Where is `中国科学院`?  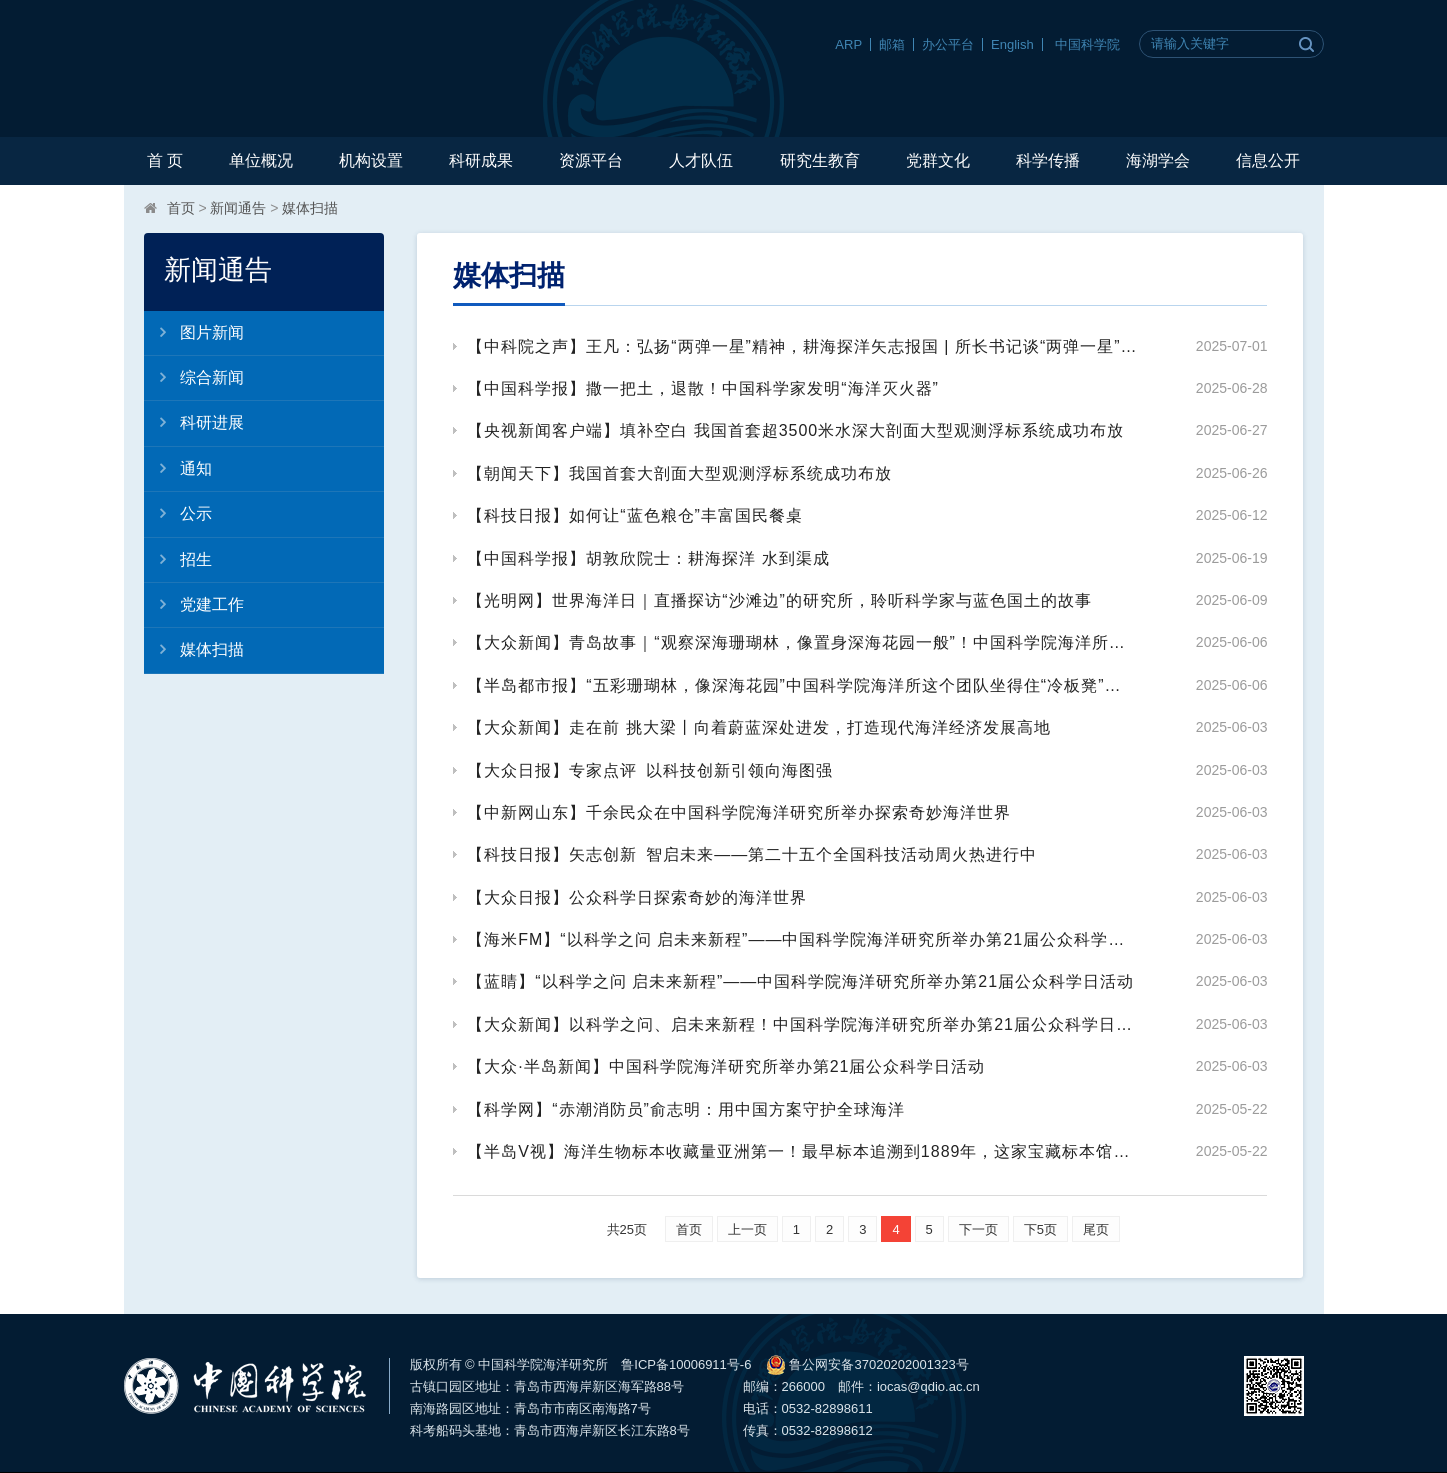 中国科学院 is located at coordinates (1087, 44).